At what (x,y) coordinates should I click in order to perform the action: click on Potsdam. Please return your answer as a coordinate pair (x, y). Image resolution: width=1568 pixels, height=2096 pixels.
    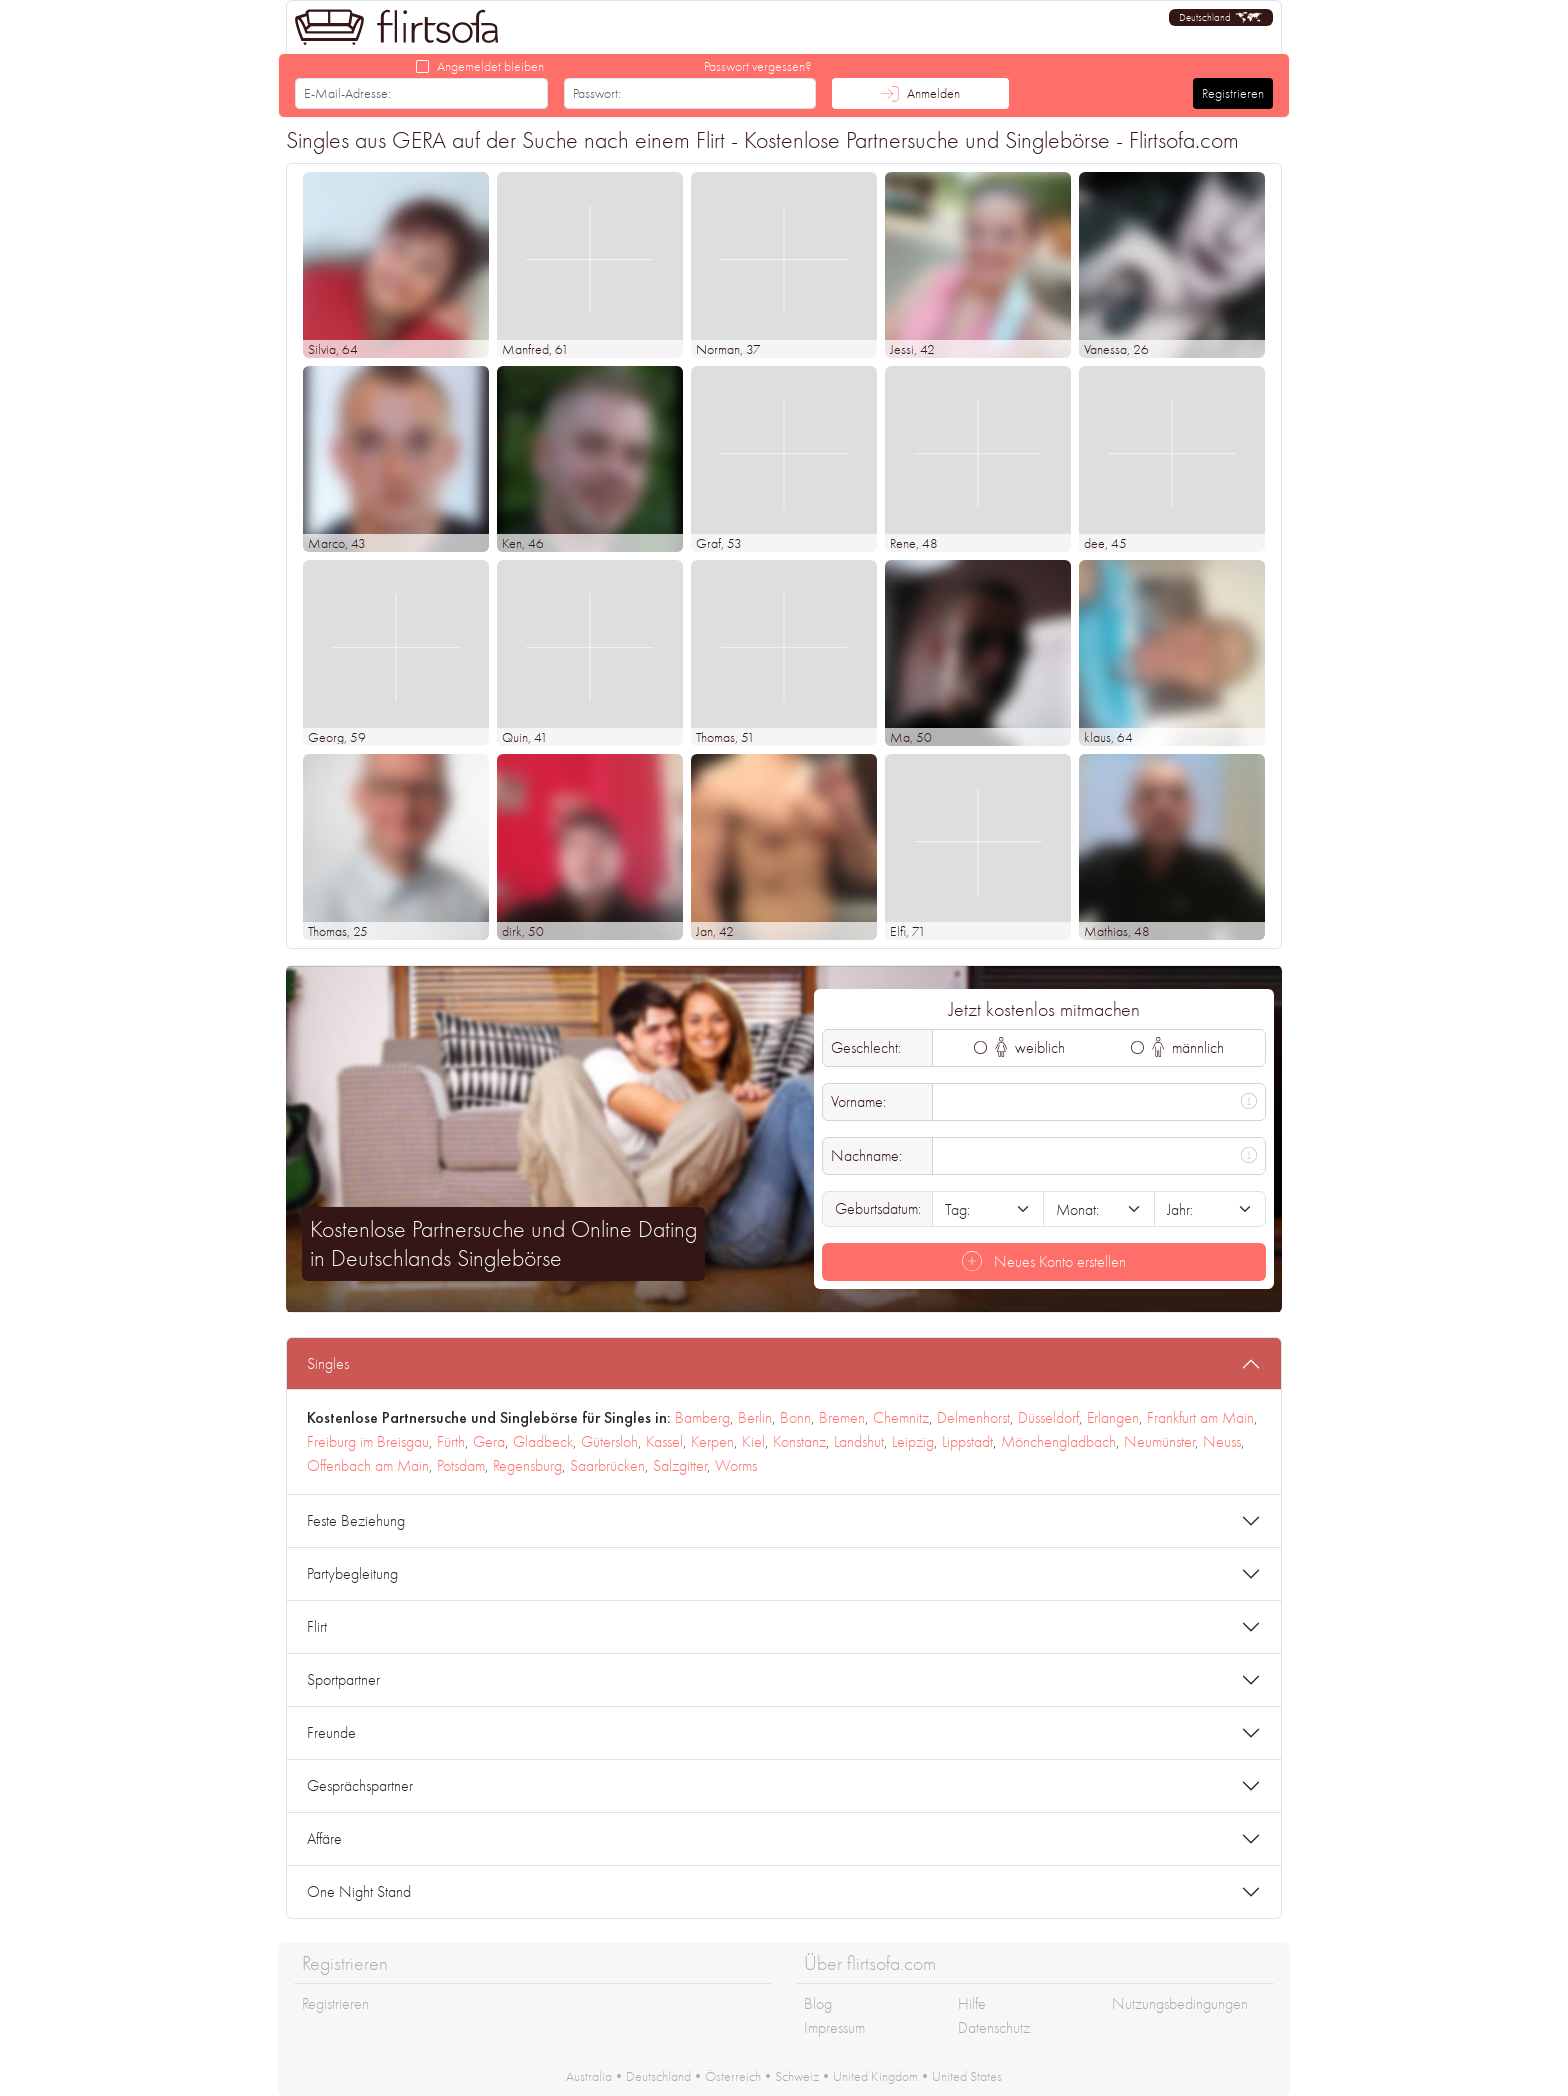
    Looking at the image, I should click on (461, 1465).